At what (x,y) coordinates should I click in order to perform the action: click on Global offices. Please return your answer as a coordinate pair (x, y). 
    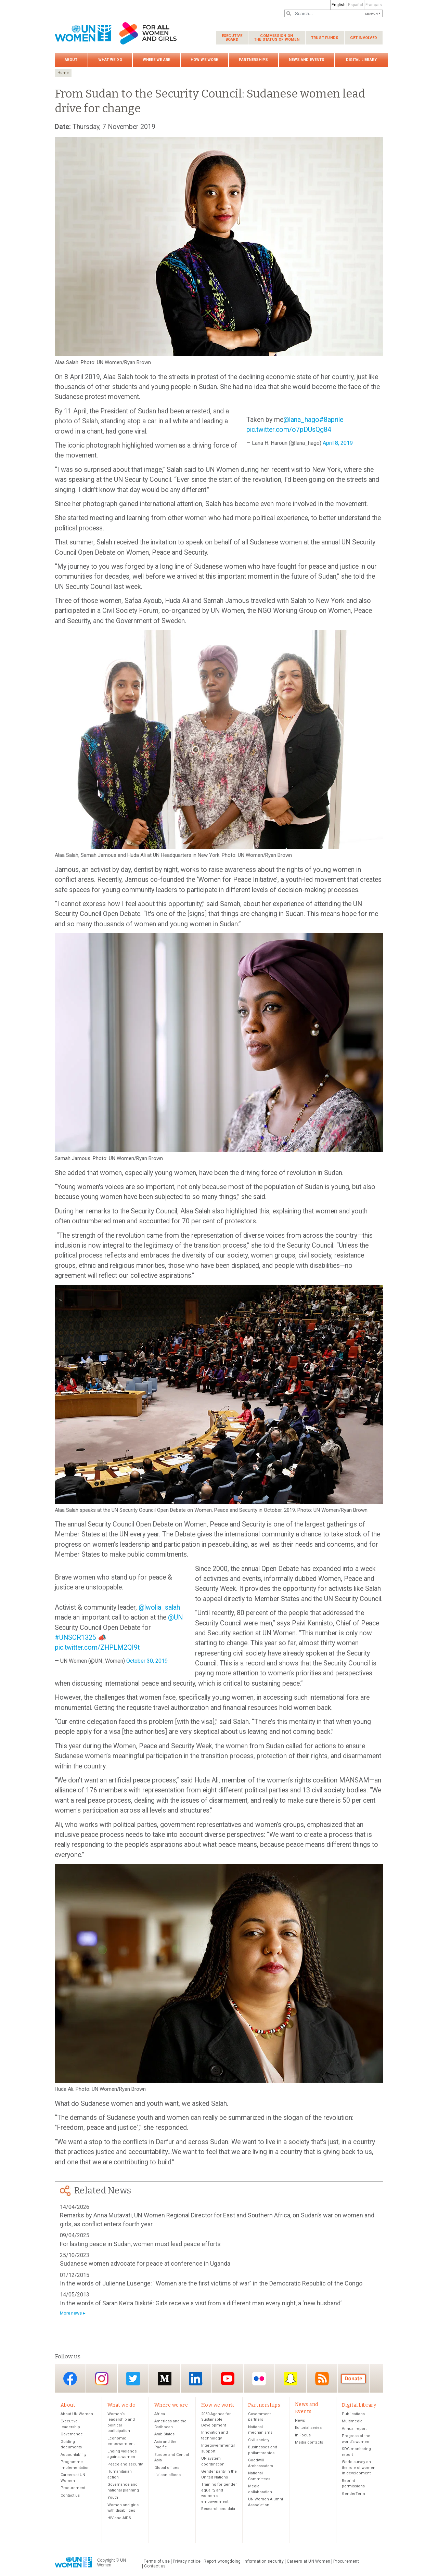
    Looking at the image, I should click on (166, 2468).